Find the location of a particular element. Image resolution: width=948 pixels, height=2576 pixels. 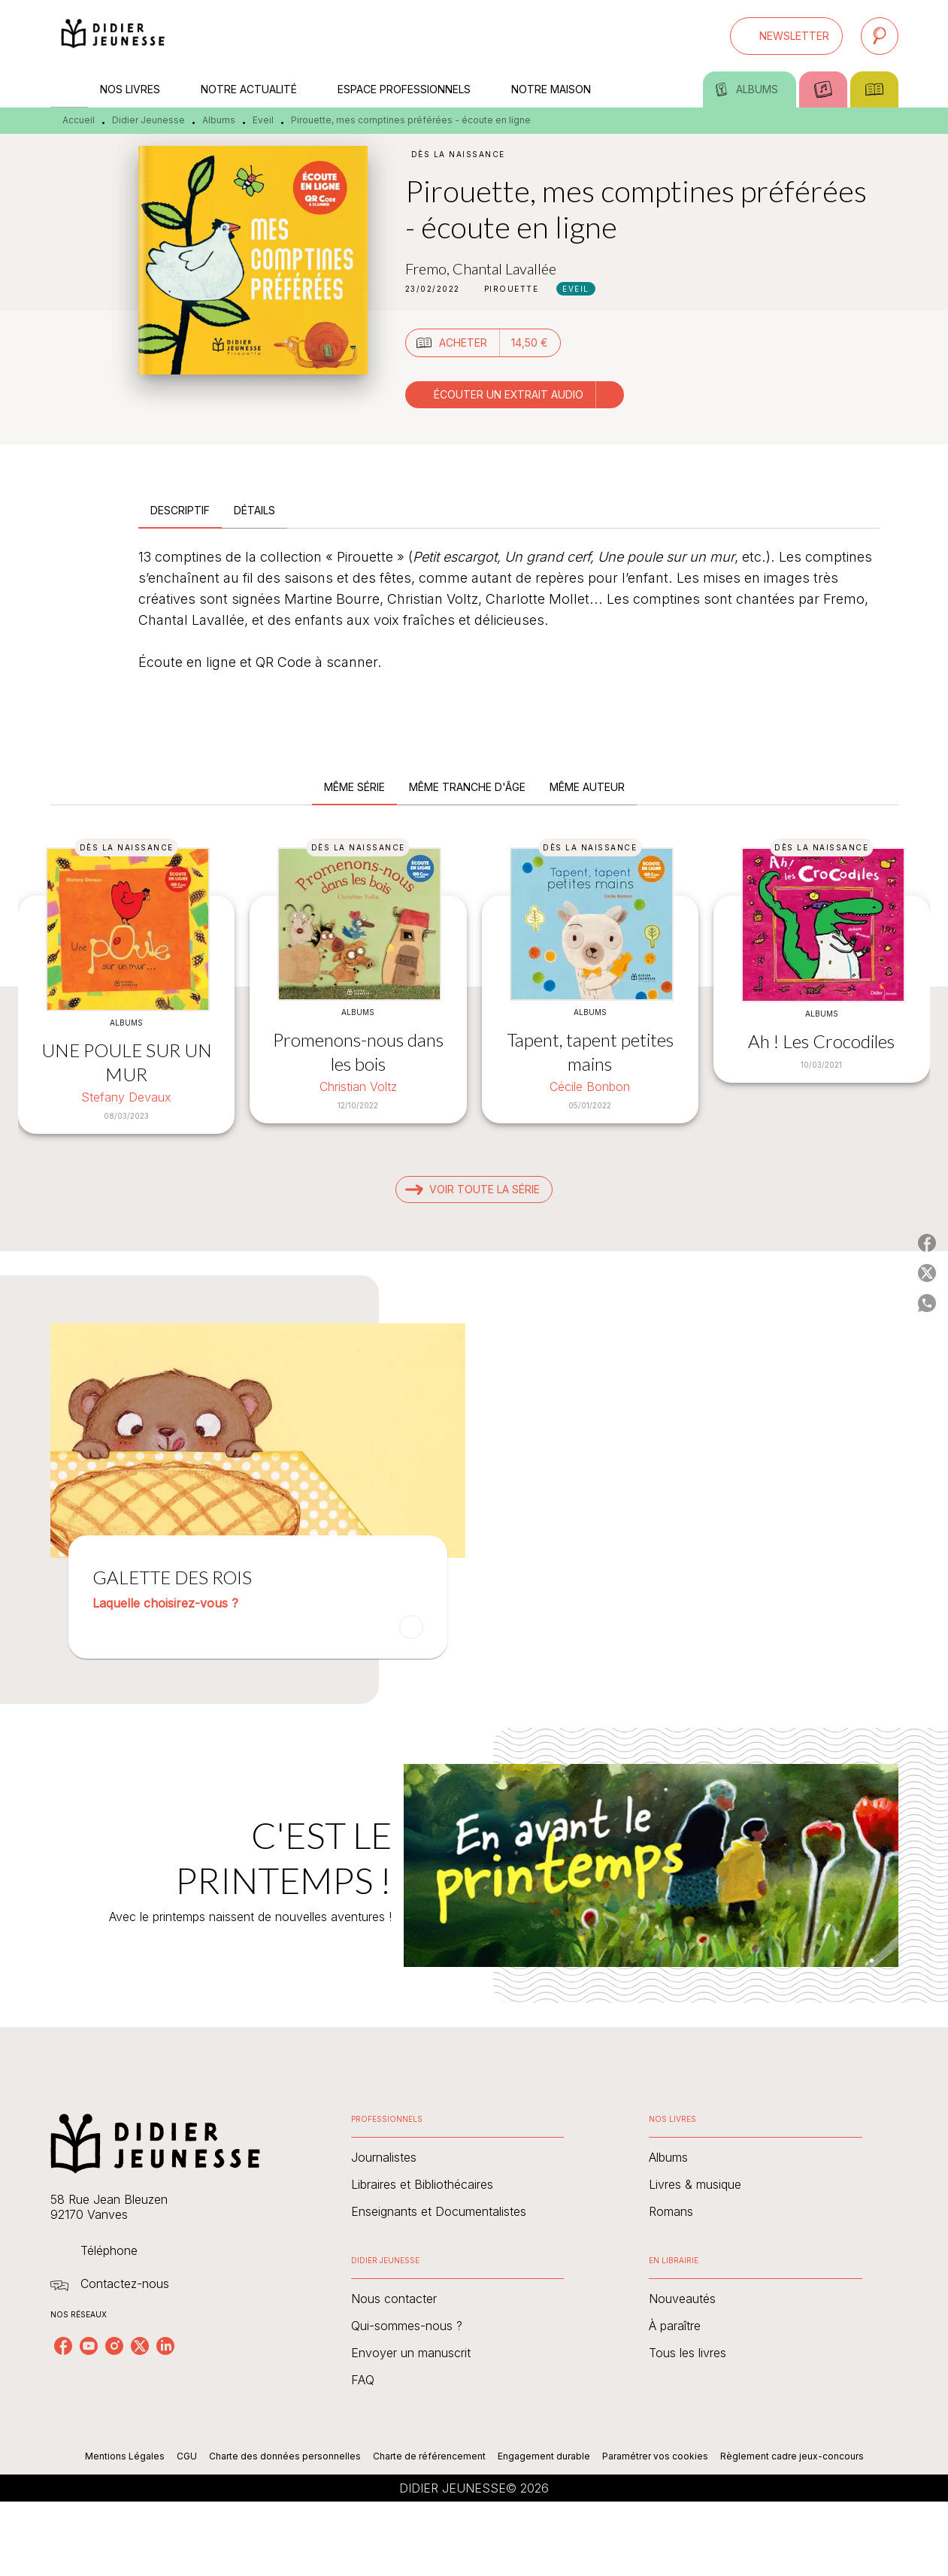

Albums is located at coordinates (218, 120).